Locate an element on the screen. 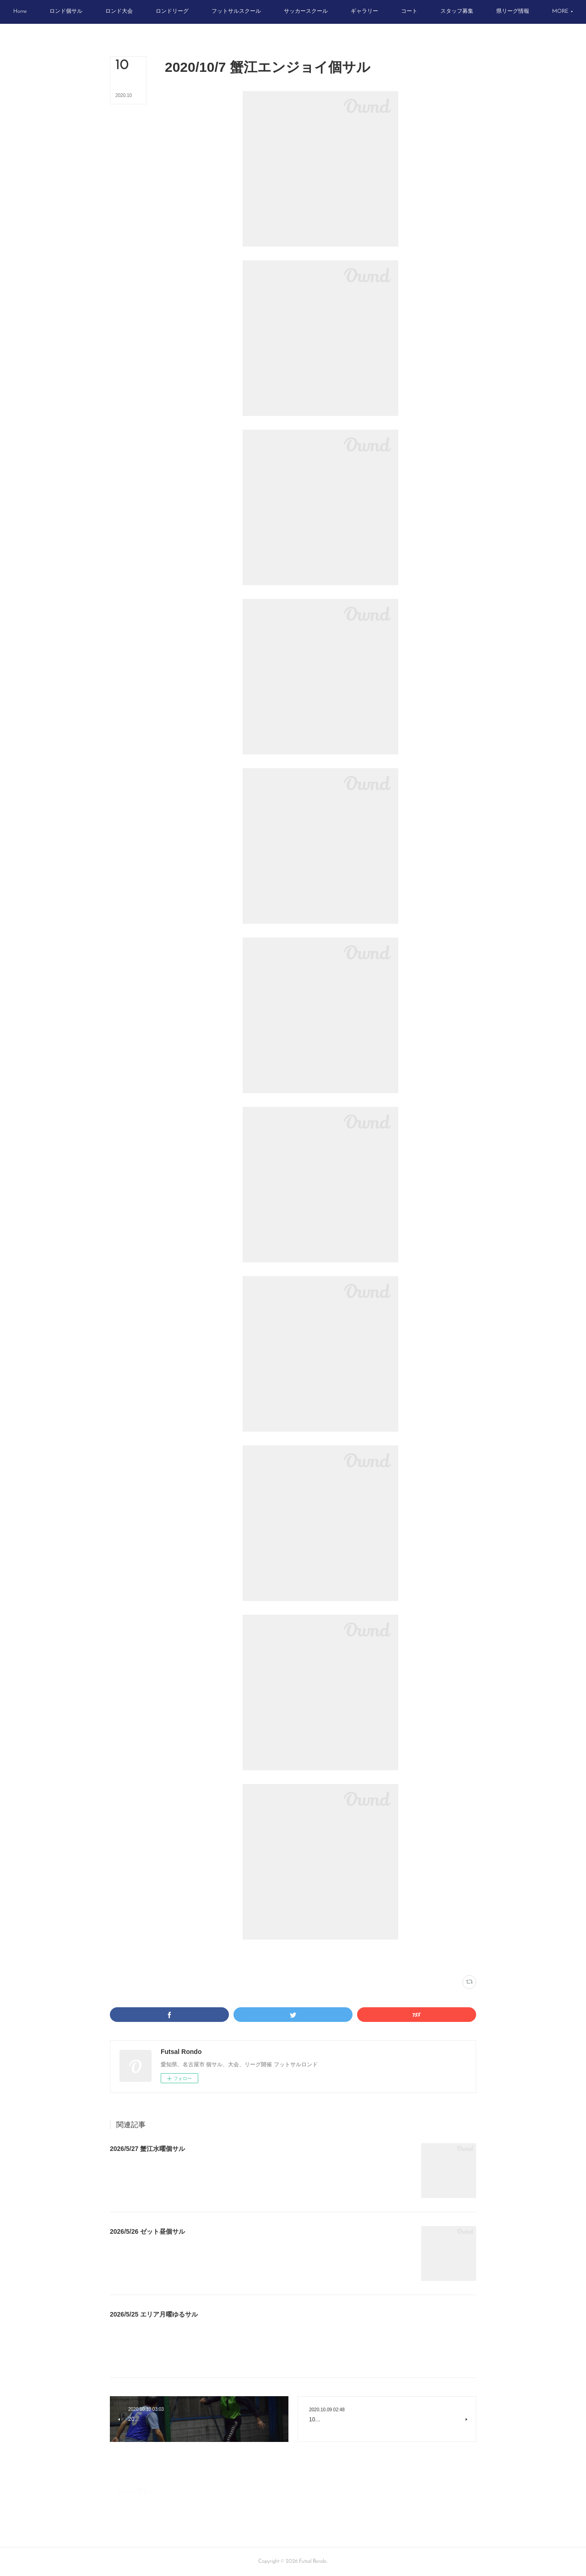 The width and height of the screenshot is (586, 2576). [button] is located at coordinates (48, 12).